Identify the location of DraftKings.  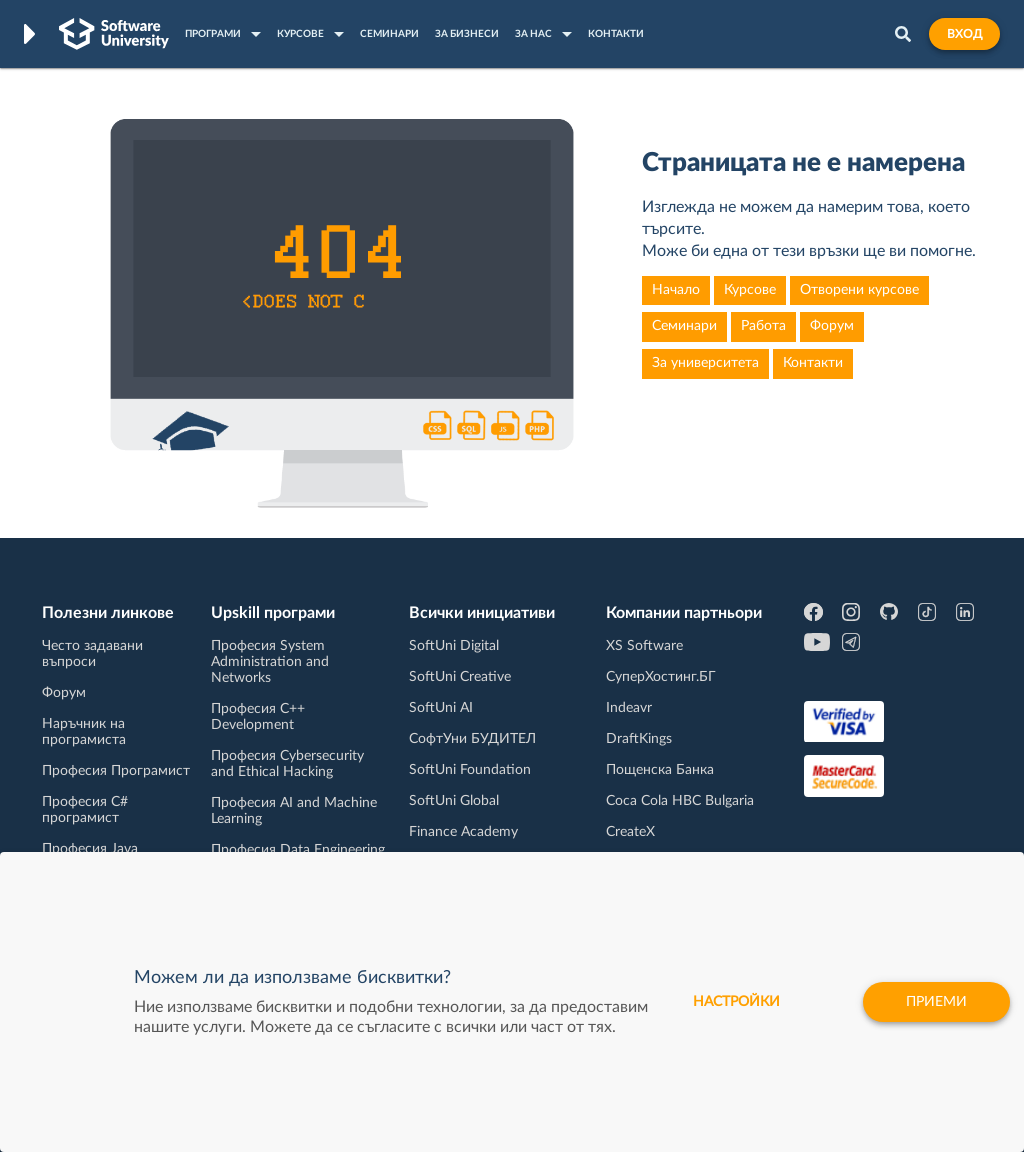
(639, 739).